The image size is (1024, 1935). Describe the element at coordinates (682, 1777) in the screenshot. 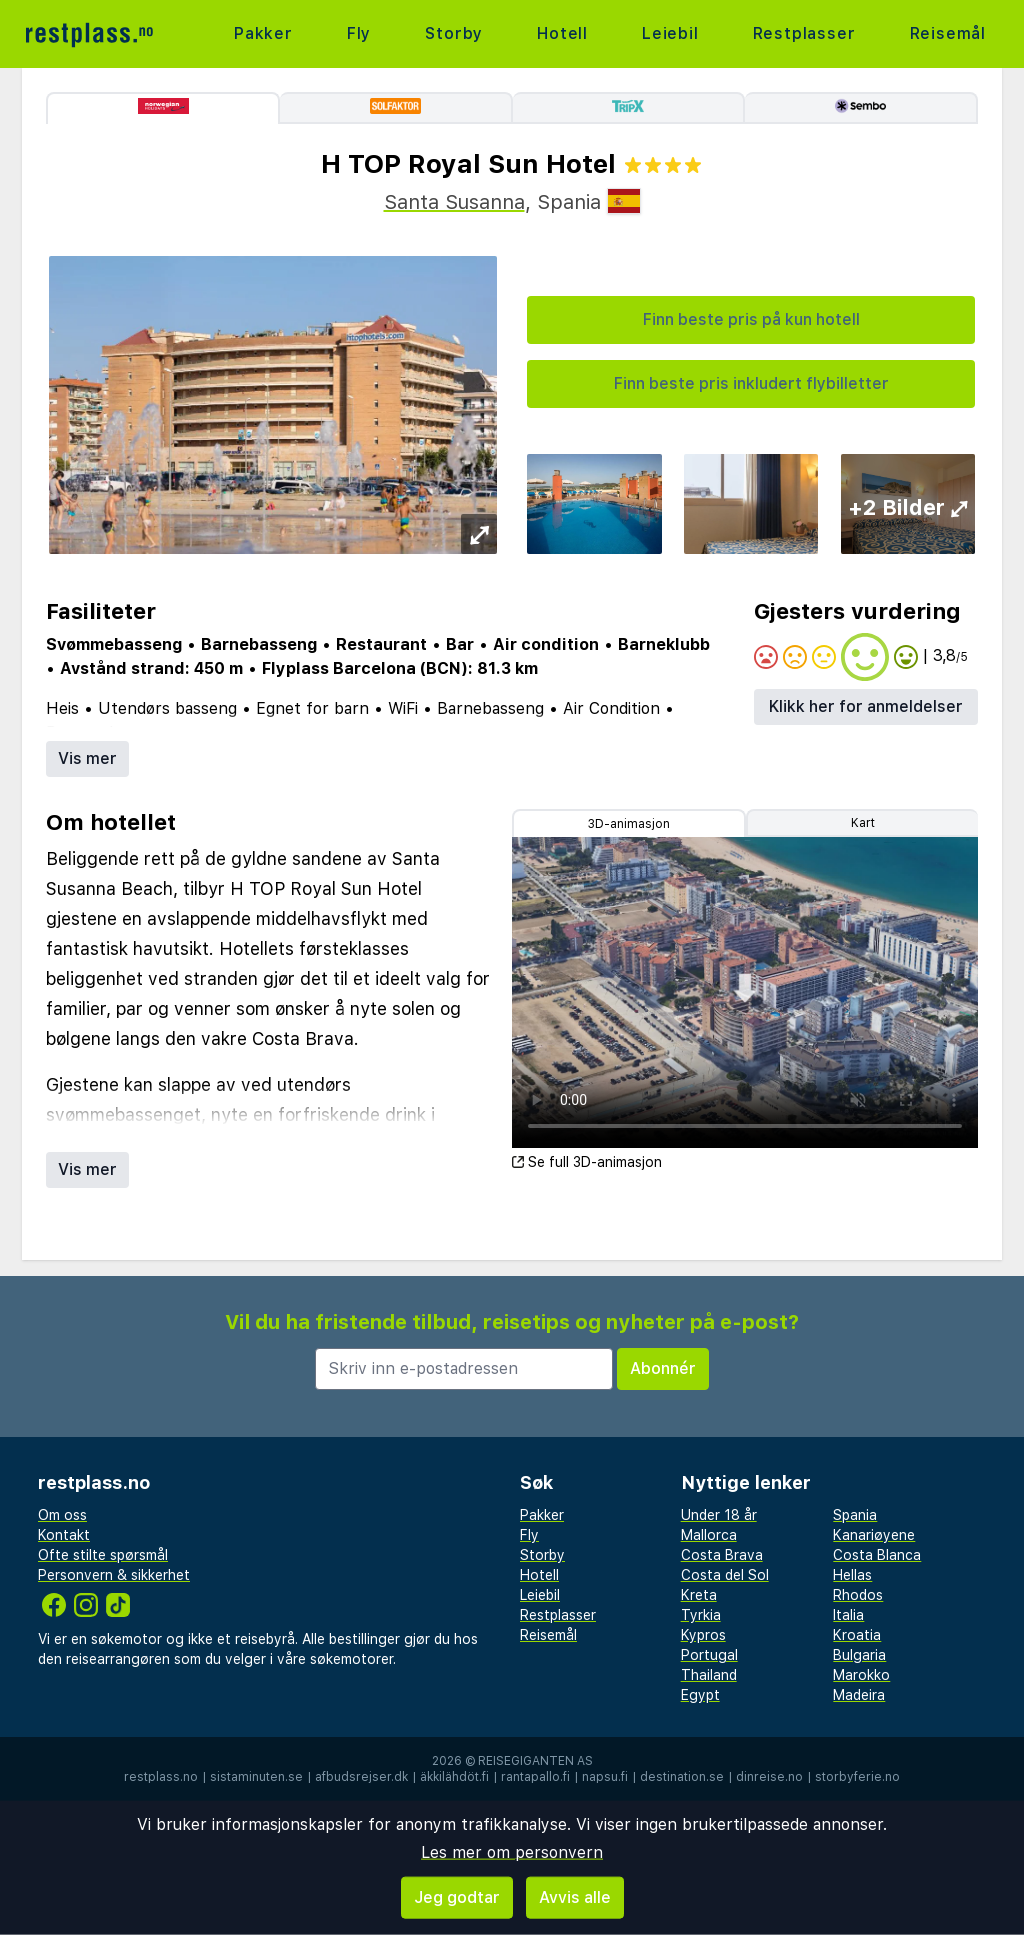

I see `destination.se` at that location.